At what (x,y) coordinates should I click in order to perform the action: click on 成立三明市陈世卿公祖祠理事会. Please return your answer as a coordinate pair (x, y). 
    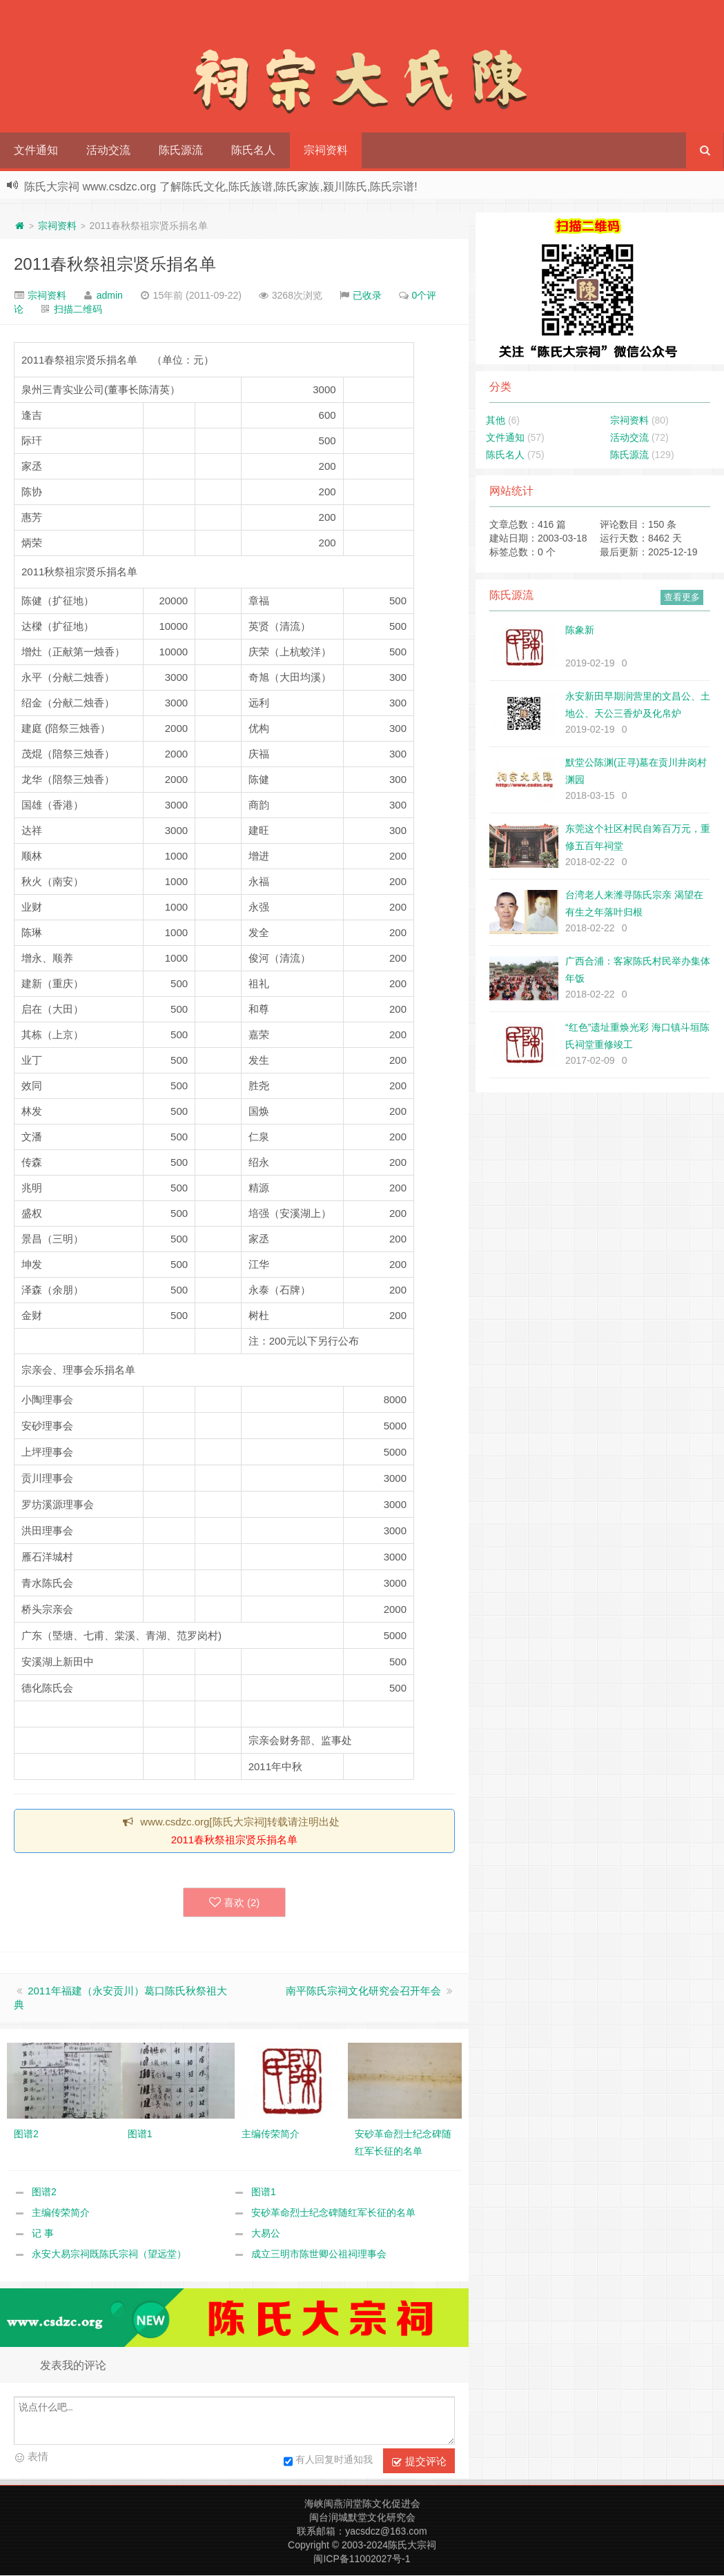
    Looking at the image, I should click on (319, 2254).